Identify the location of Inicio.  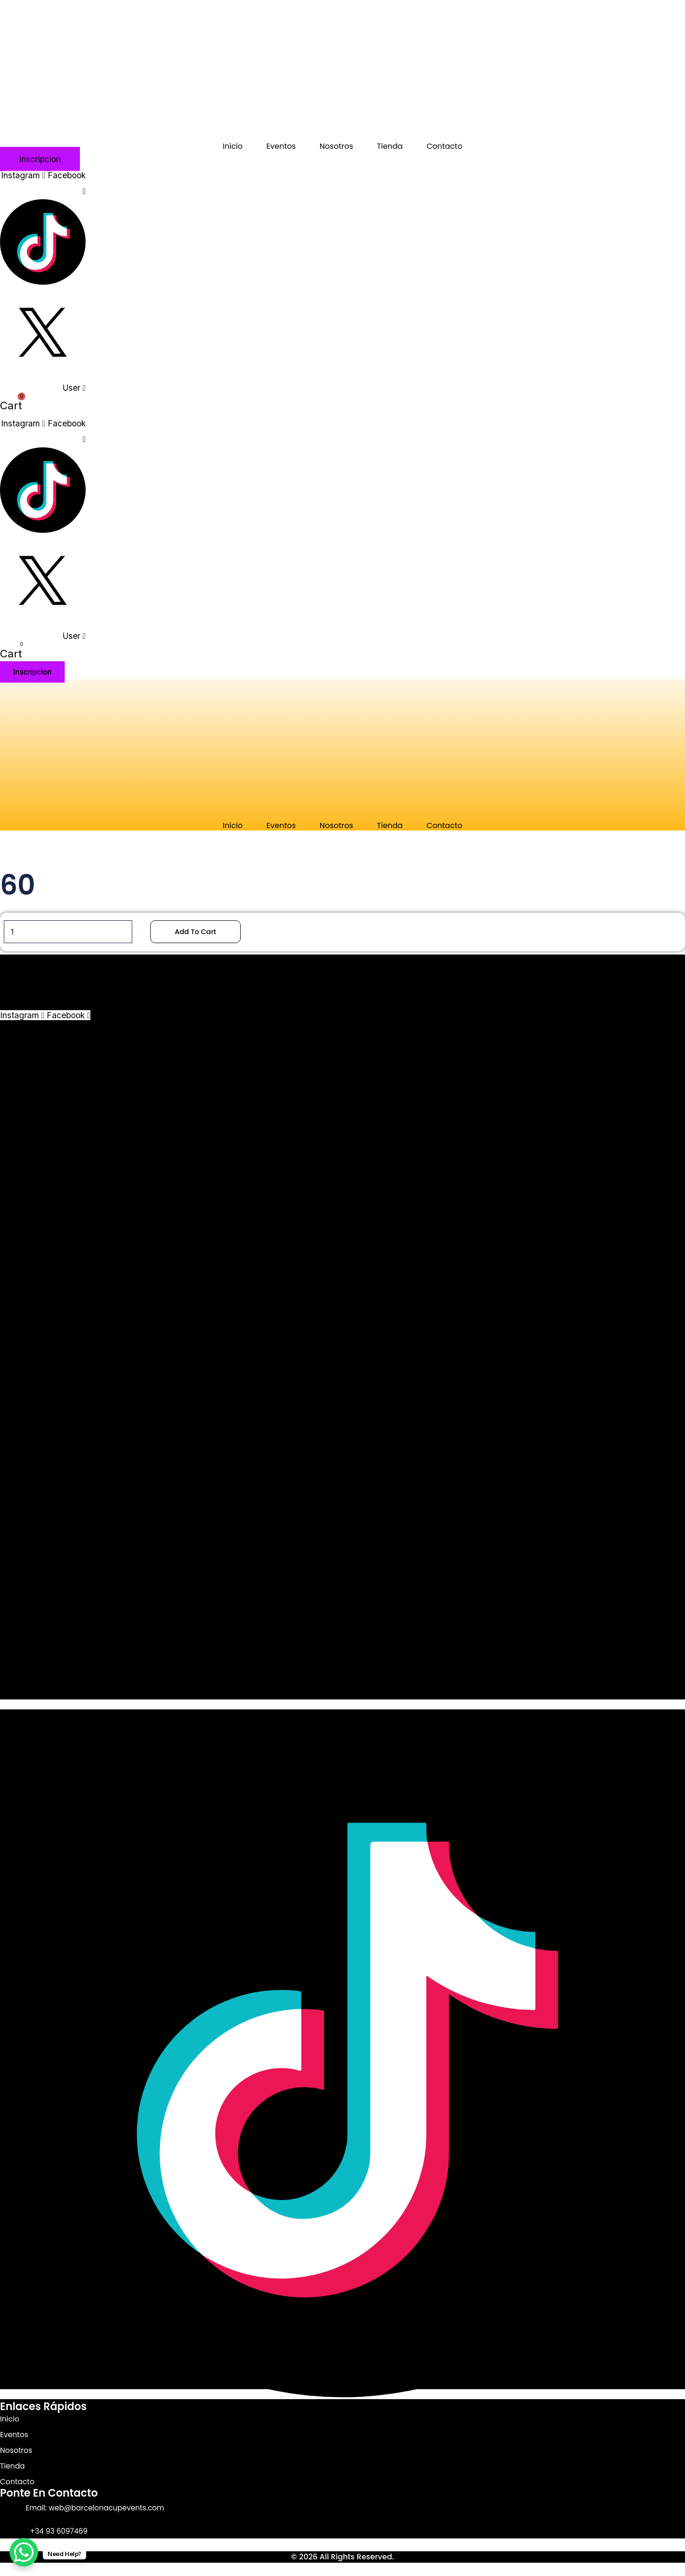
(233, 146).